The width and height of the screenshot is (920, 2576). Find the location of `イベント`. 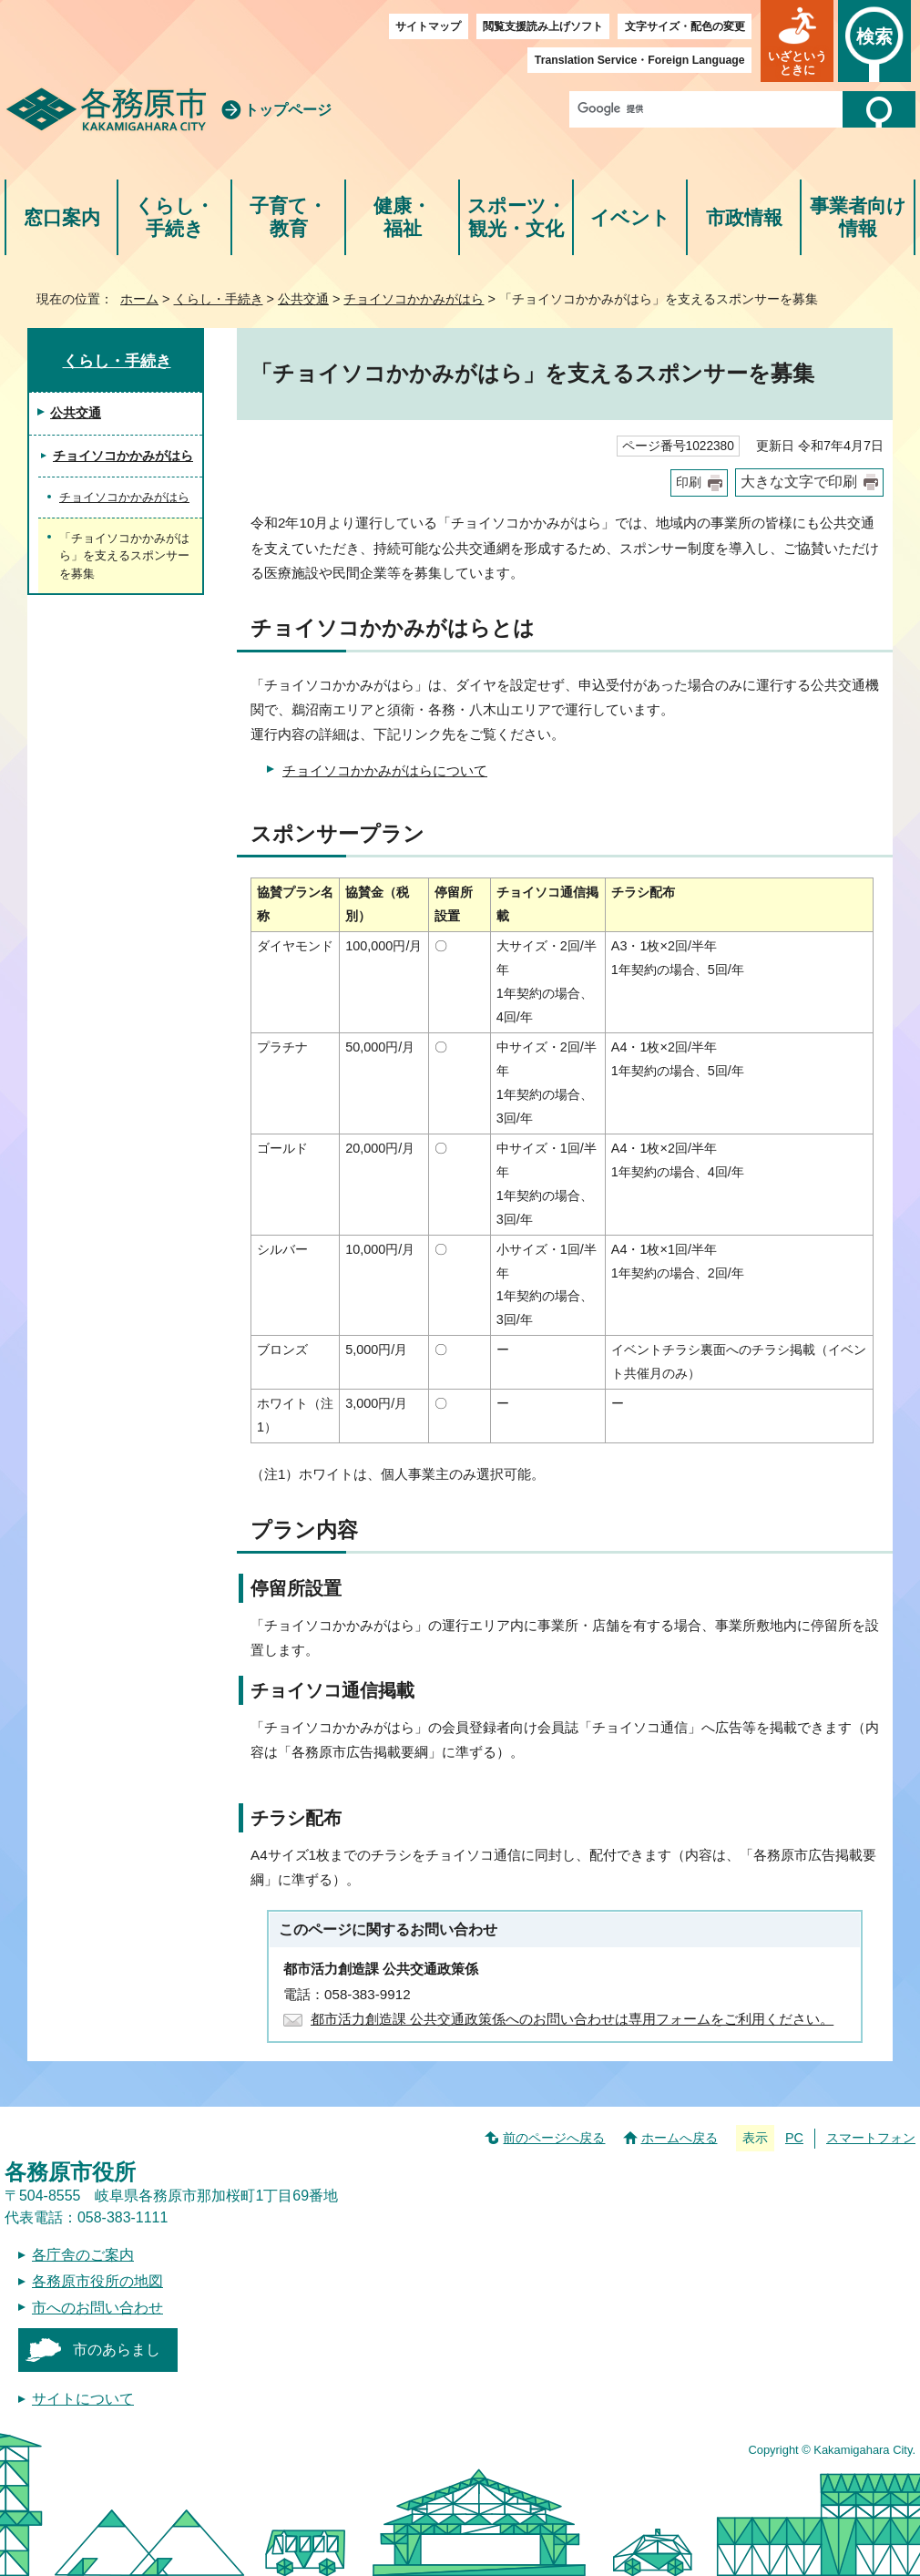

イベント is located at coordinates (630, 217).